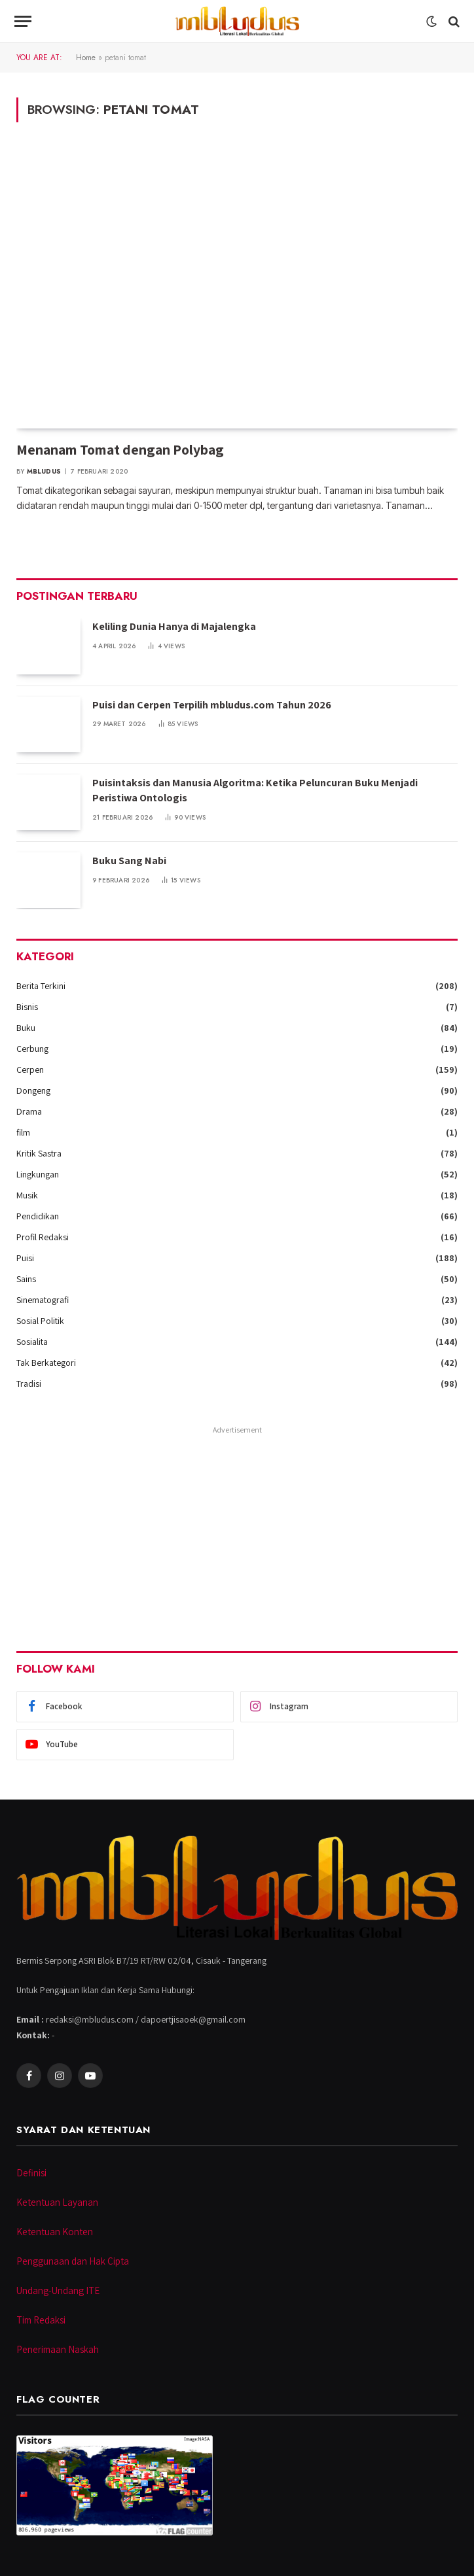 The height and width of the screenshot is (2576, 474). Describe the element at coordinates (27, 1195) in the screenshot. I see `Musik` at that location.